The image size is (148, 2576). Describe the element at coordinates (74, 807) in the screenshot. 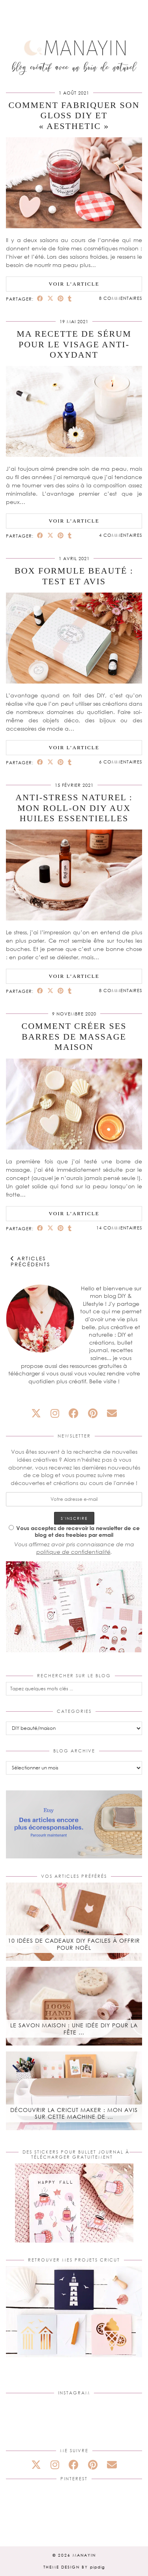

I see `Anti-stress naturel : mon roll-on DIY aux huiles essentielles` at that location.